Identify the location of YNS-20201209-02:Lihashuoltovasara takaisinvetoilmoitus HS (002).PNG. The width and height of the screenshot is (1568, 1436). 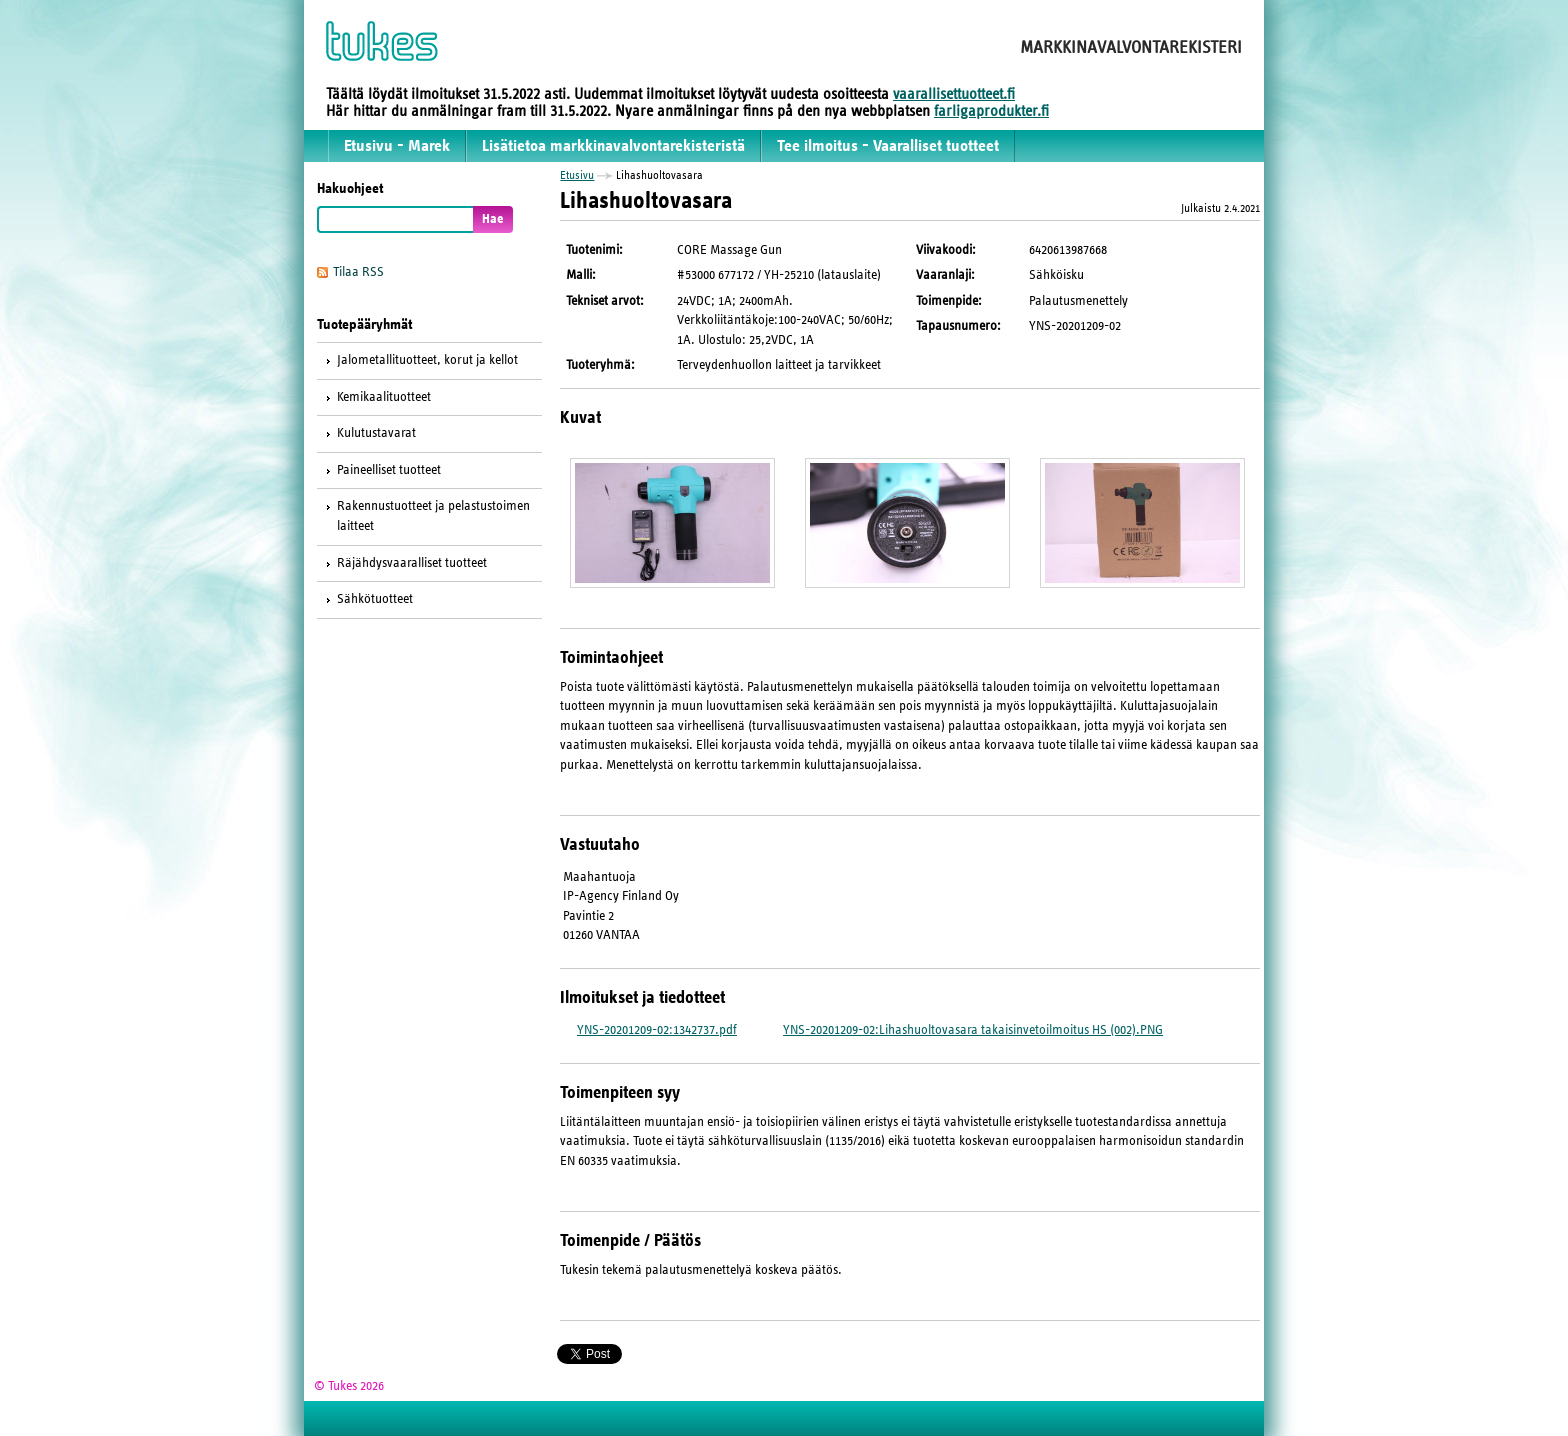
(973, 1030).